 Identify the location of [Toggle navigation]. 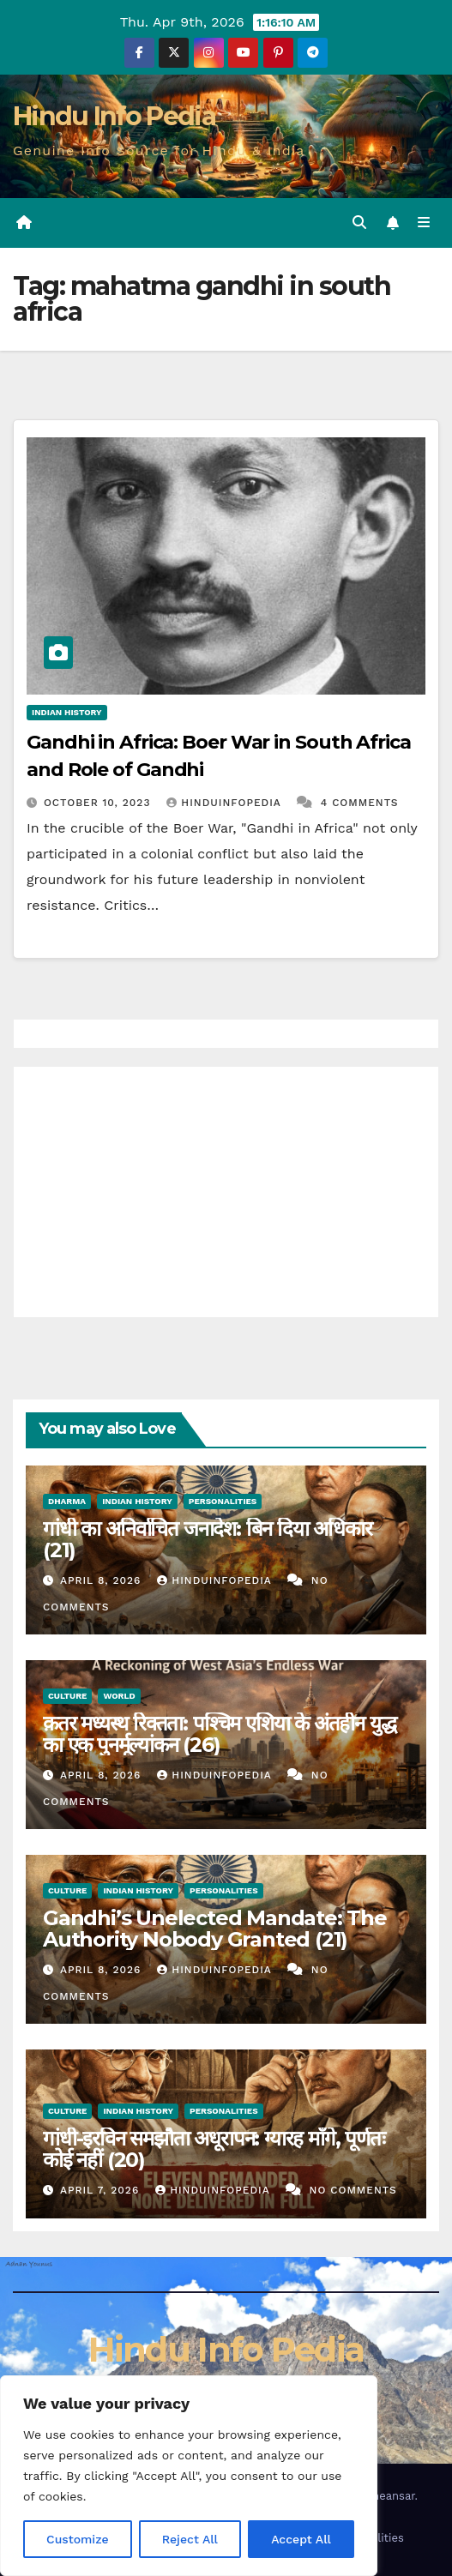
(424, 223).